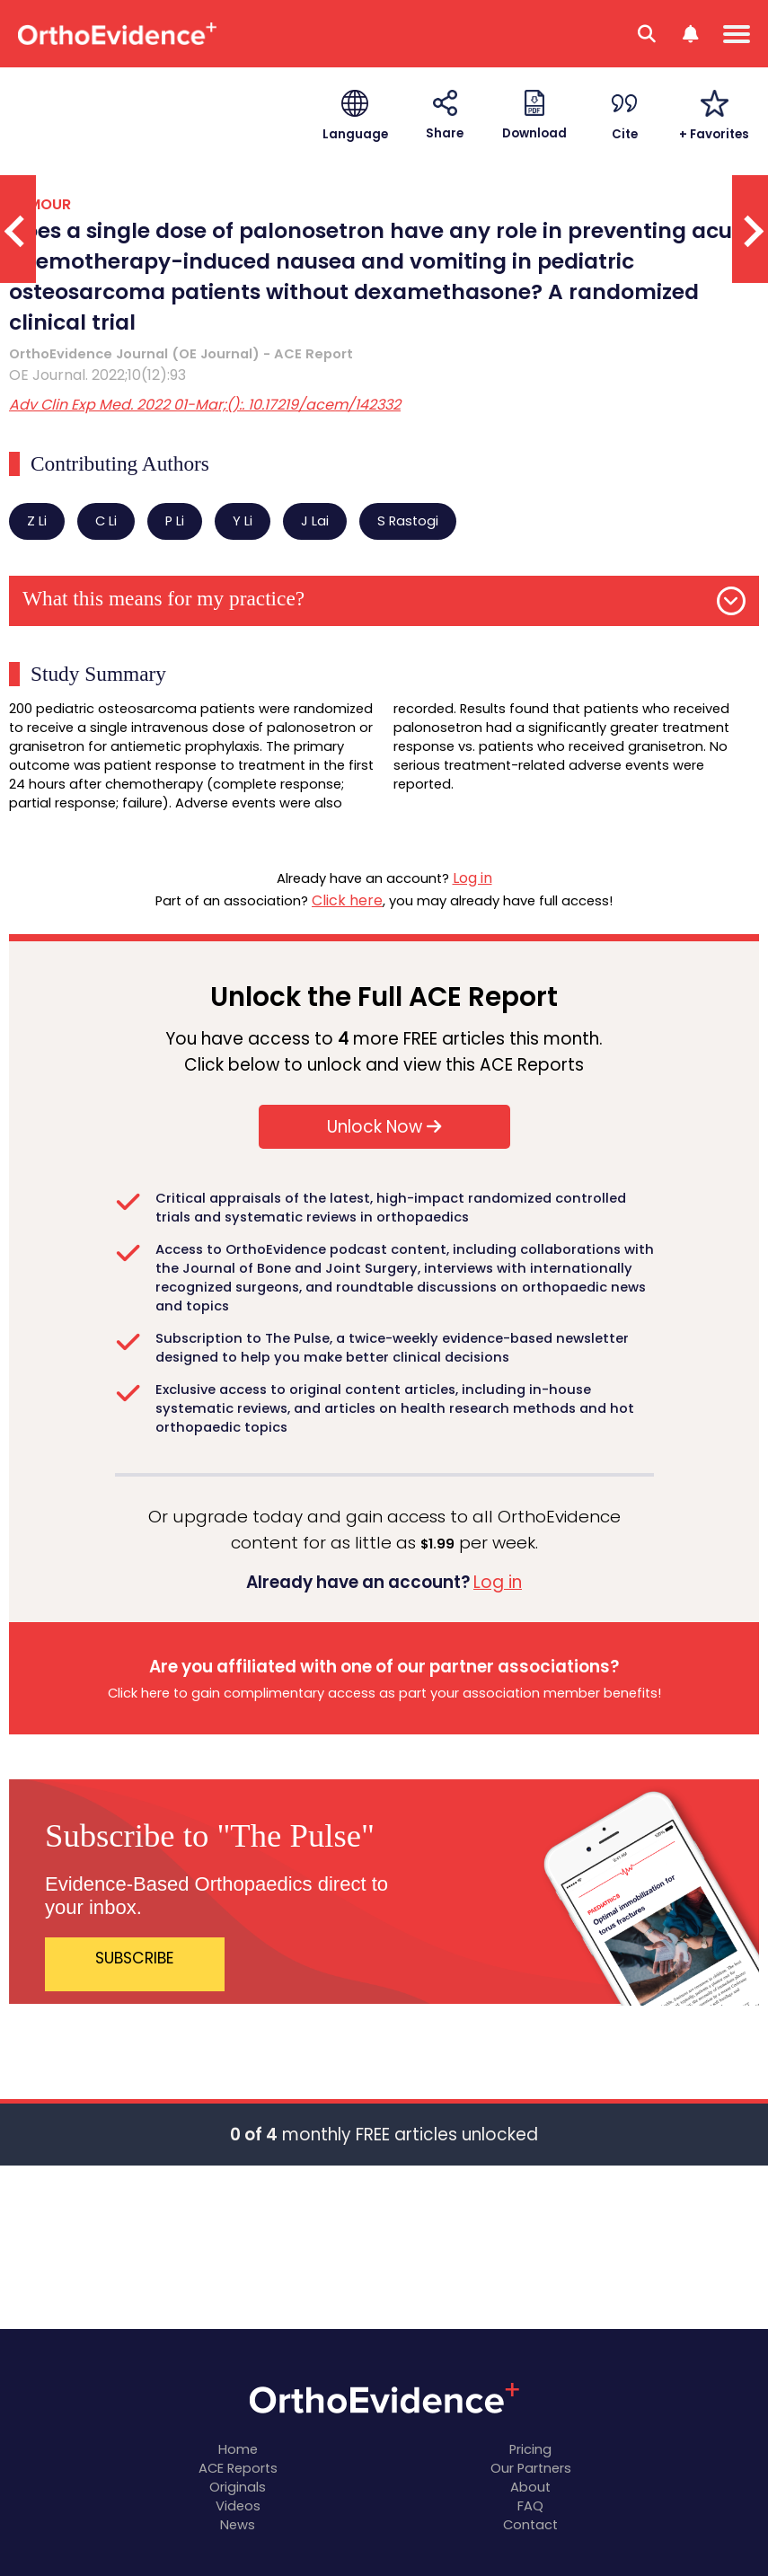  What do you see at coordinates (315, 521) in the screenshot?
I see `J Lai` at bounding box center [315, 521].